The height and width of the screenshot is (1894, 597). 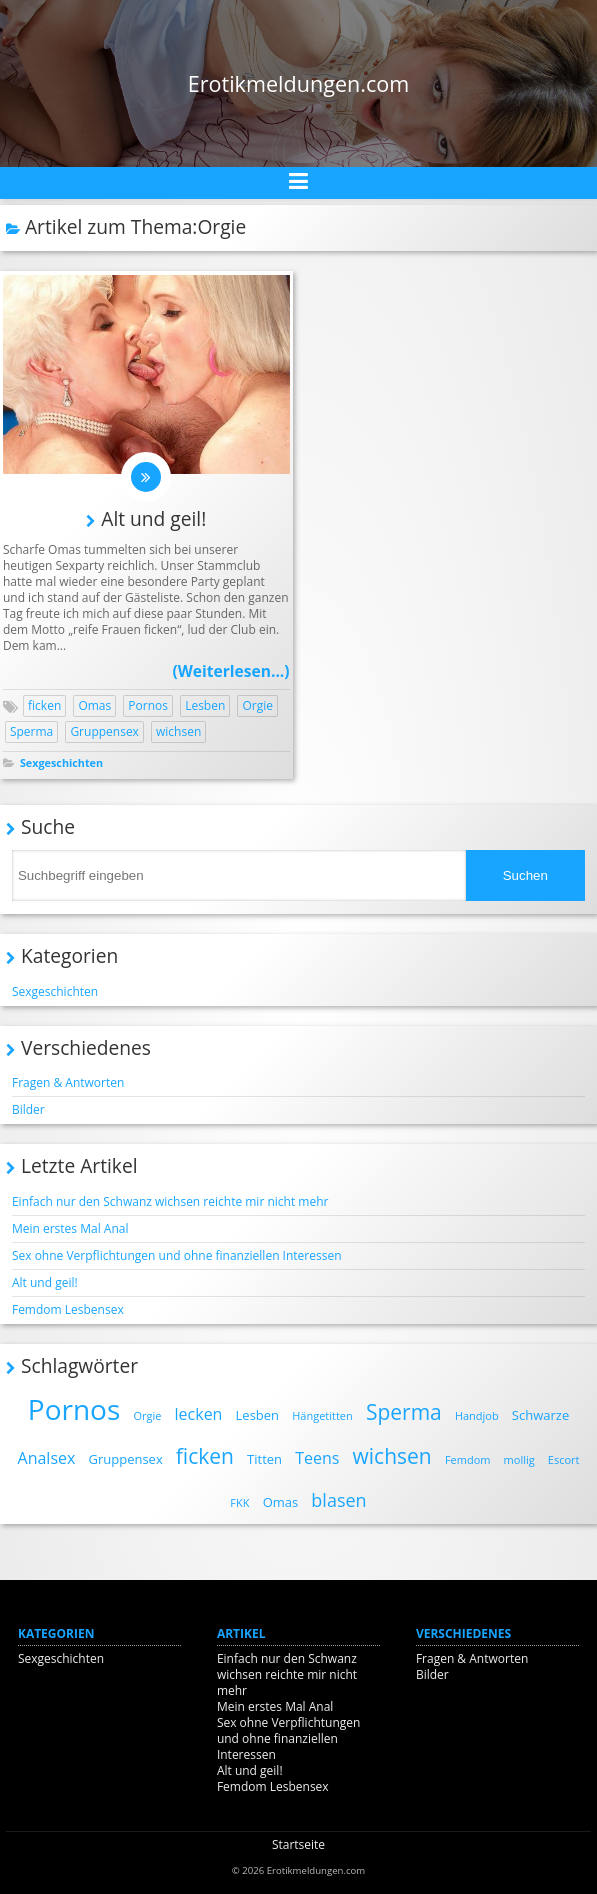 I want to click on Fragen & Antworten, so click(x=68, y=1082).